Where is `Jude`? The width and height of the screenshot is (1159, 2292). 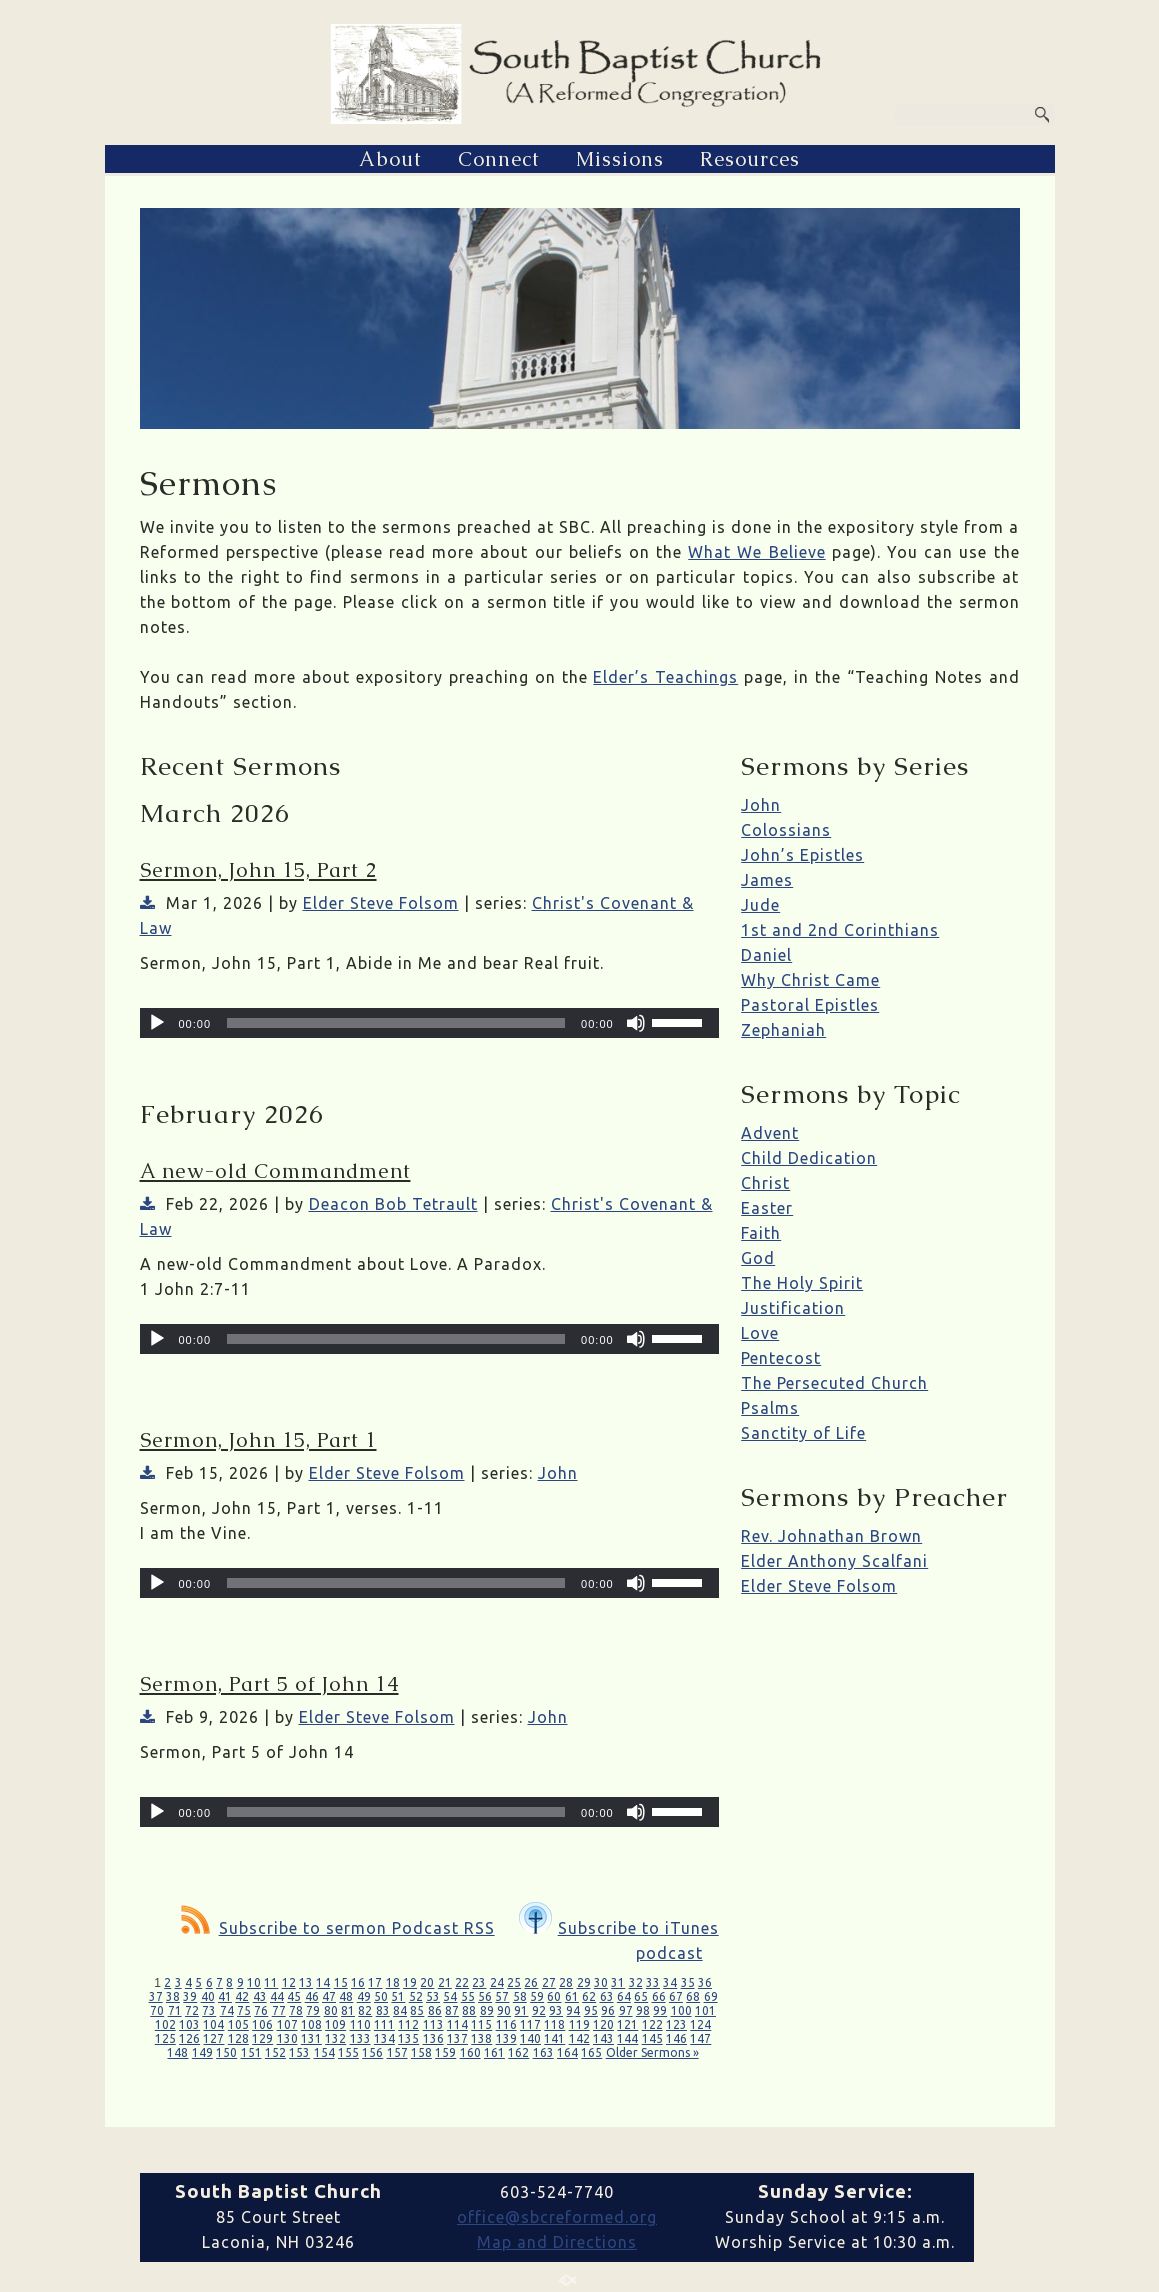 Jude is located at coordinates (760, 905).